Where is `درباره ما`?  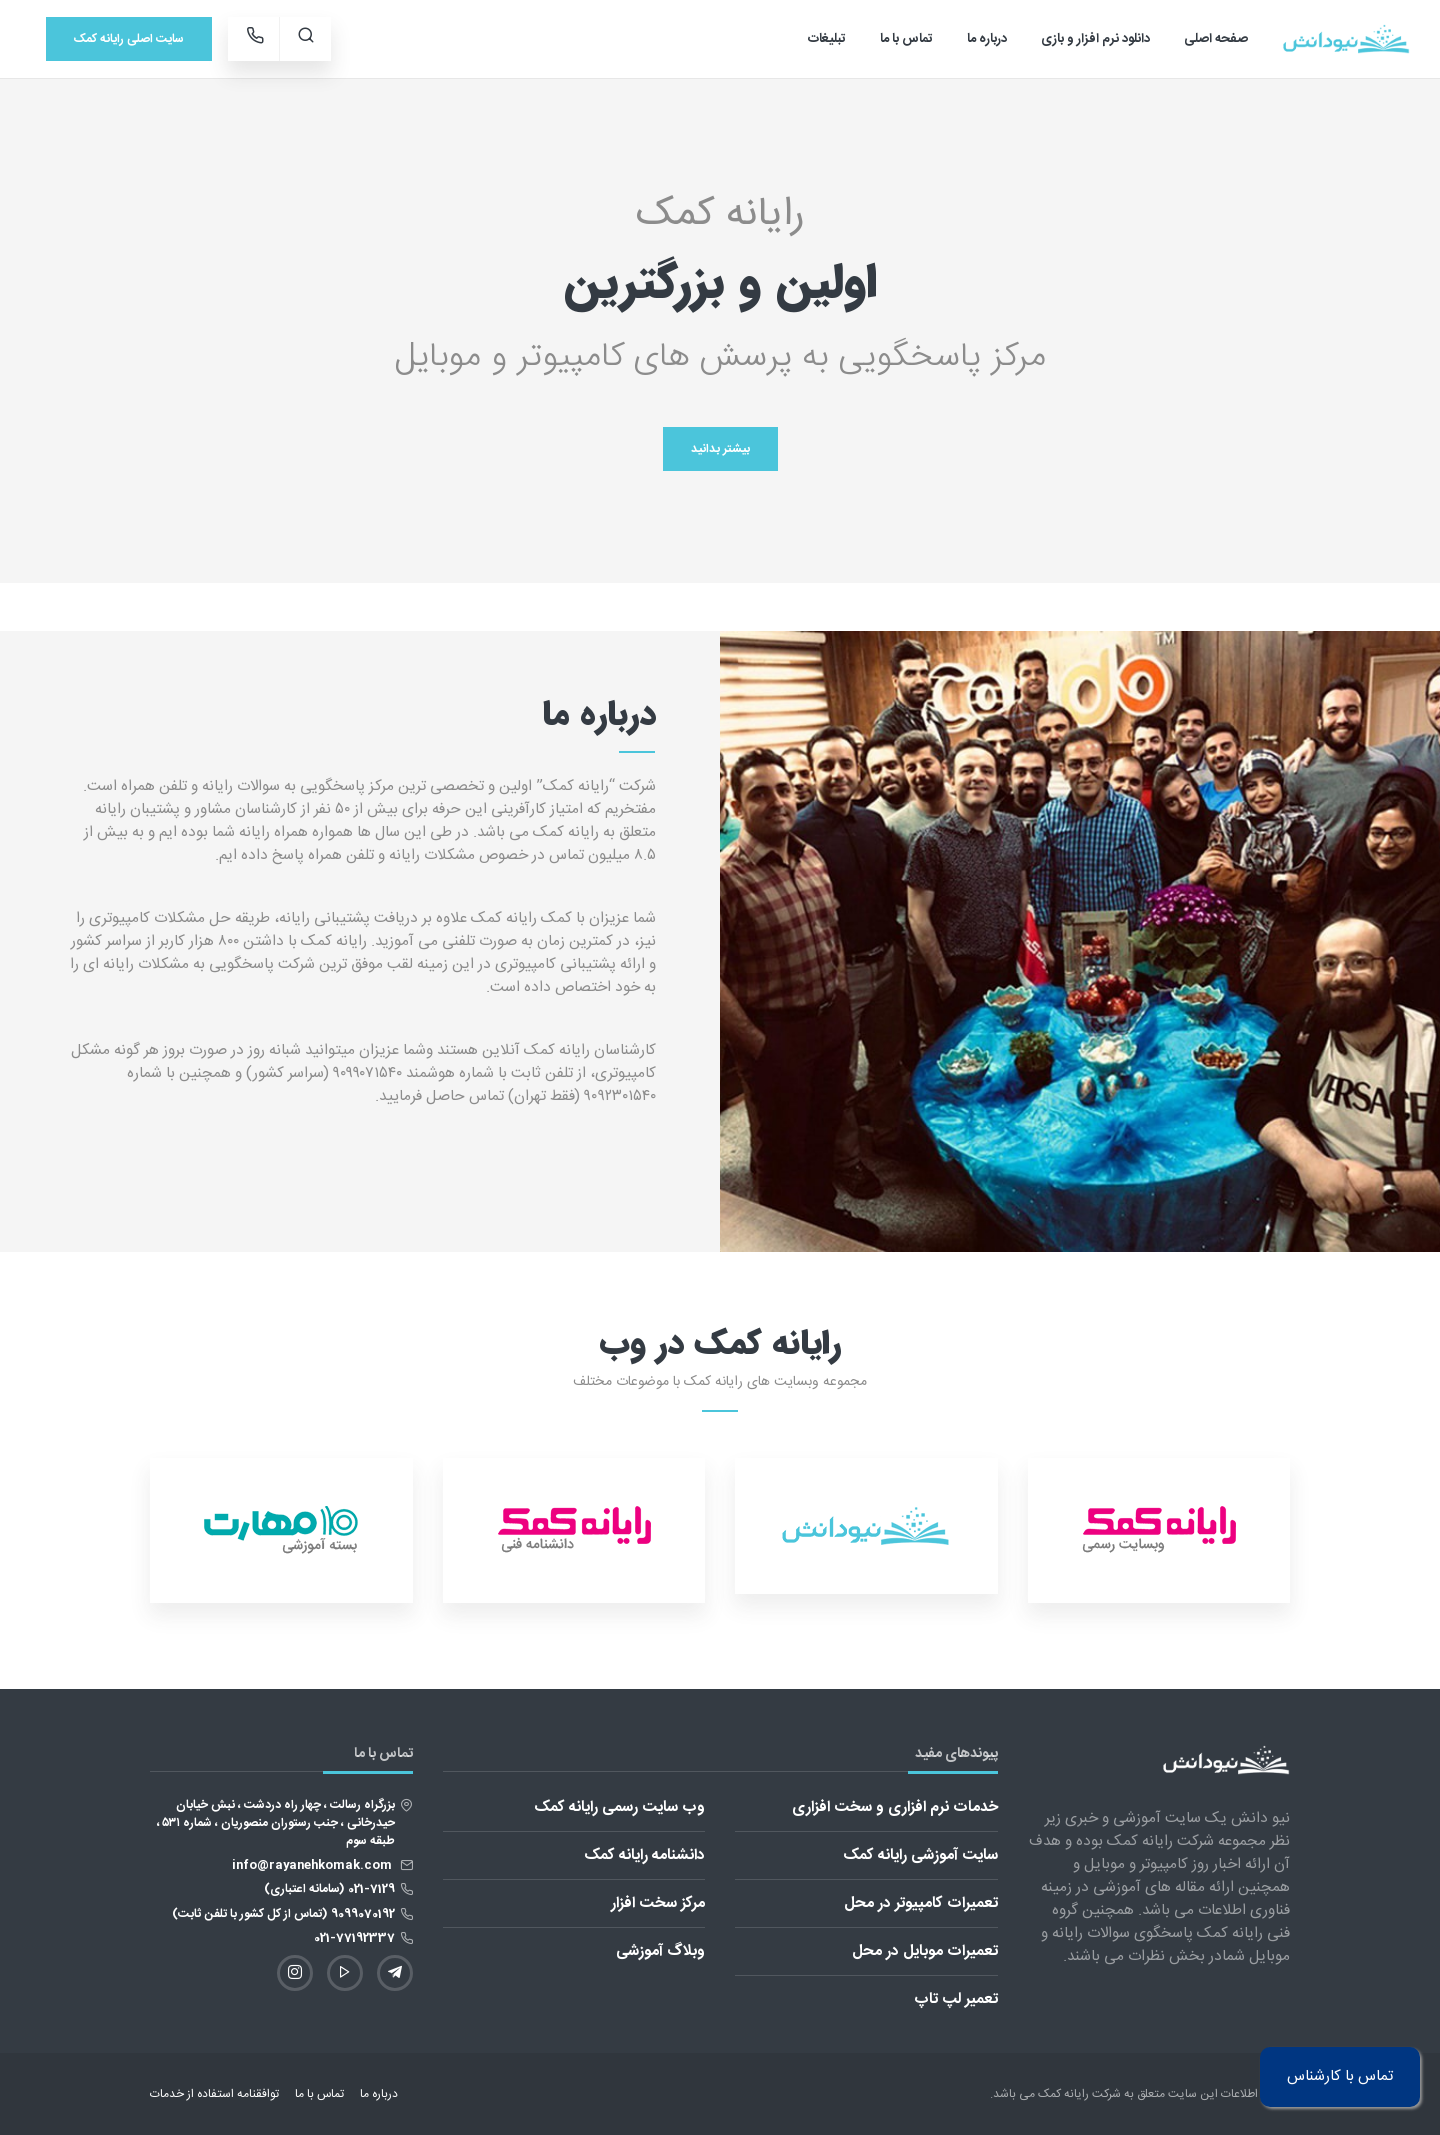 درباره ما is located at coordinates (987, 39).